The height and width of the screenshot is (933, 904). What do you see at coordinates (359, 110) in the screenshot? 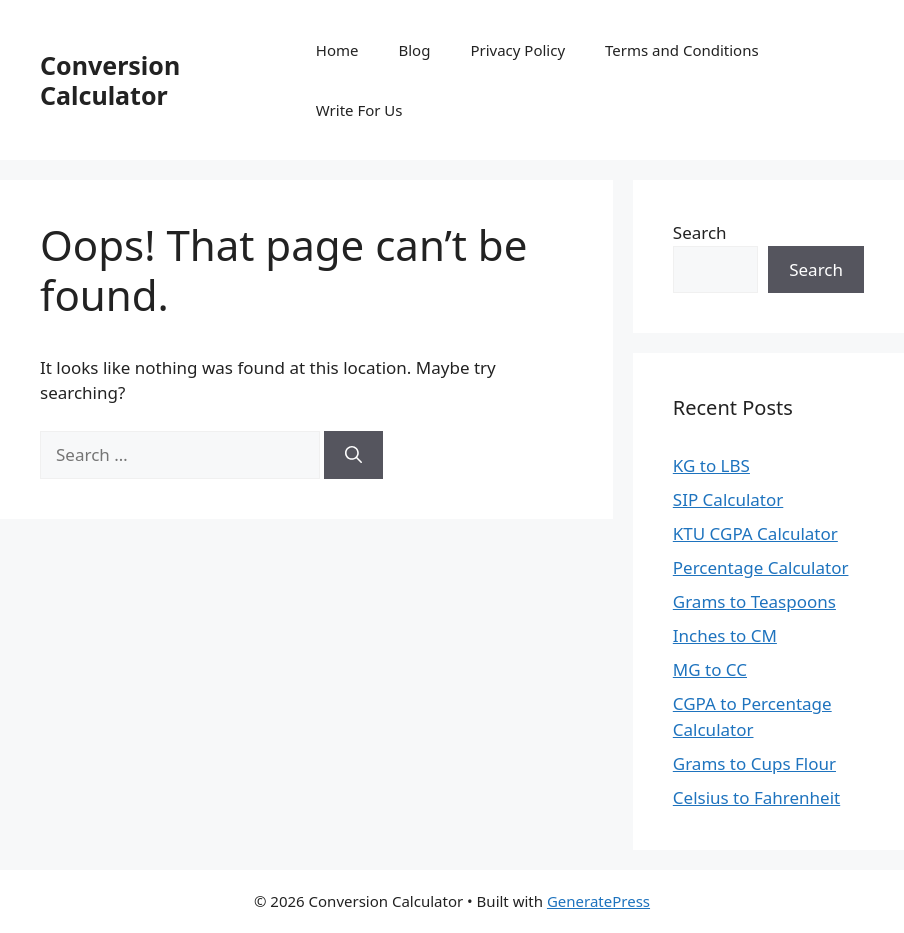
I see `Write For Us` at bounding box center [359, 110].